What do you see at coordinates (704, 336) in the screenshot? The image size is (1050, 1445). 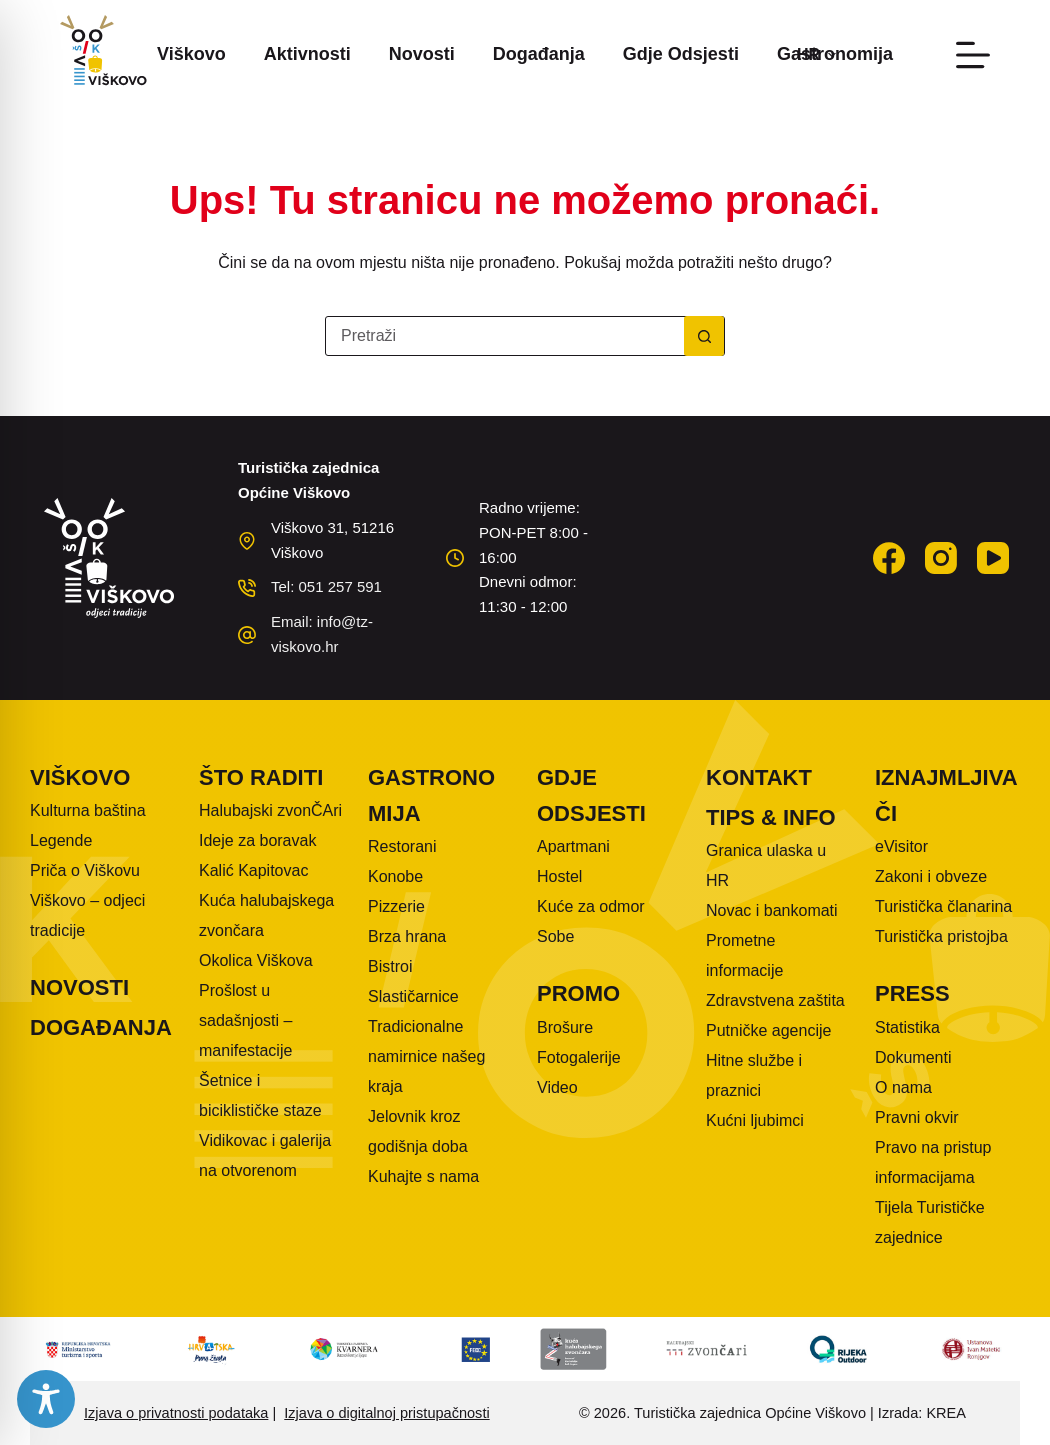 I see `[Gumb za pretraživanje]` at bounding box center [704, 336].